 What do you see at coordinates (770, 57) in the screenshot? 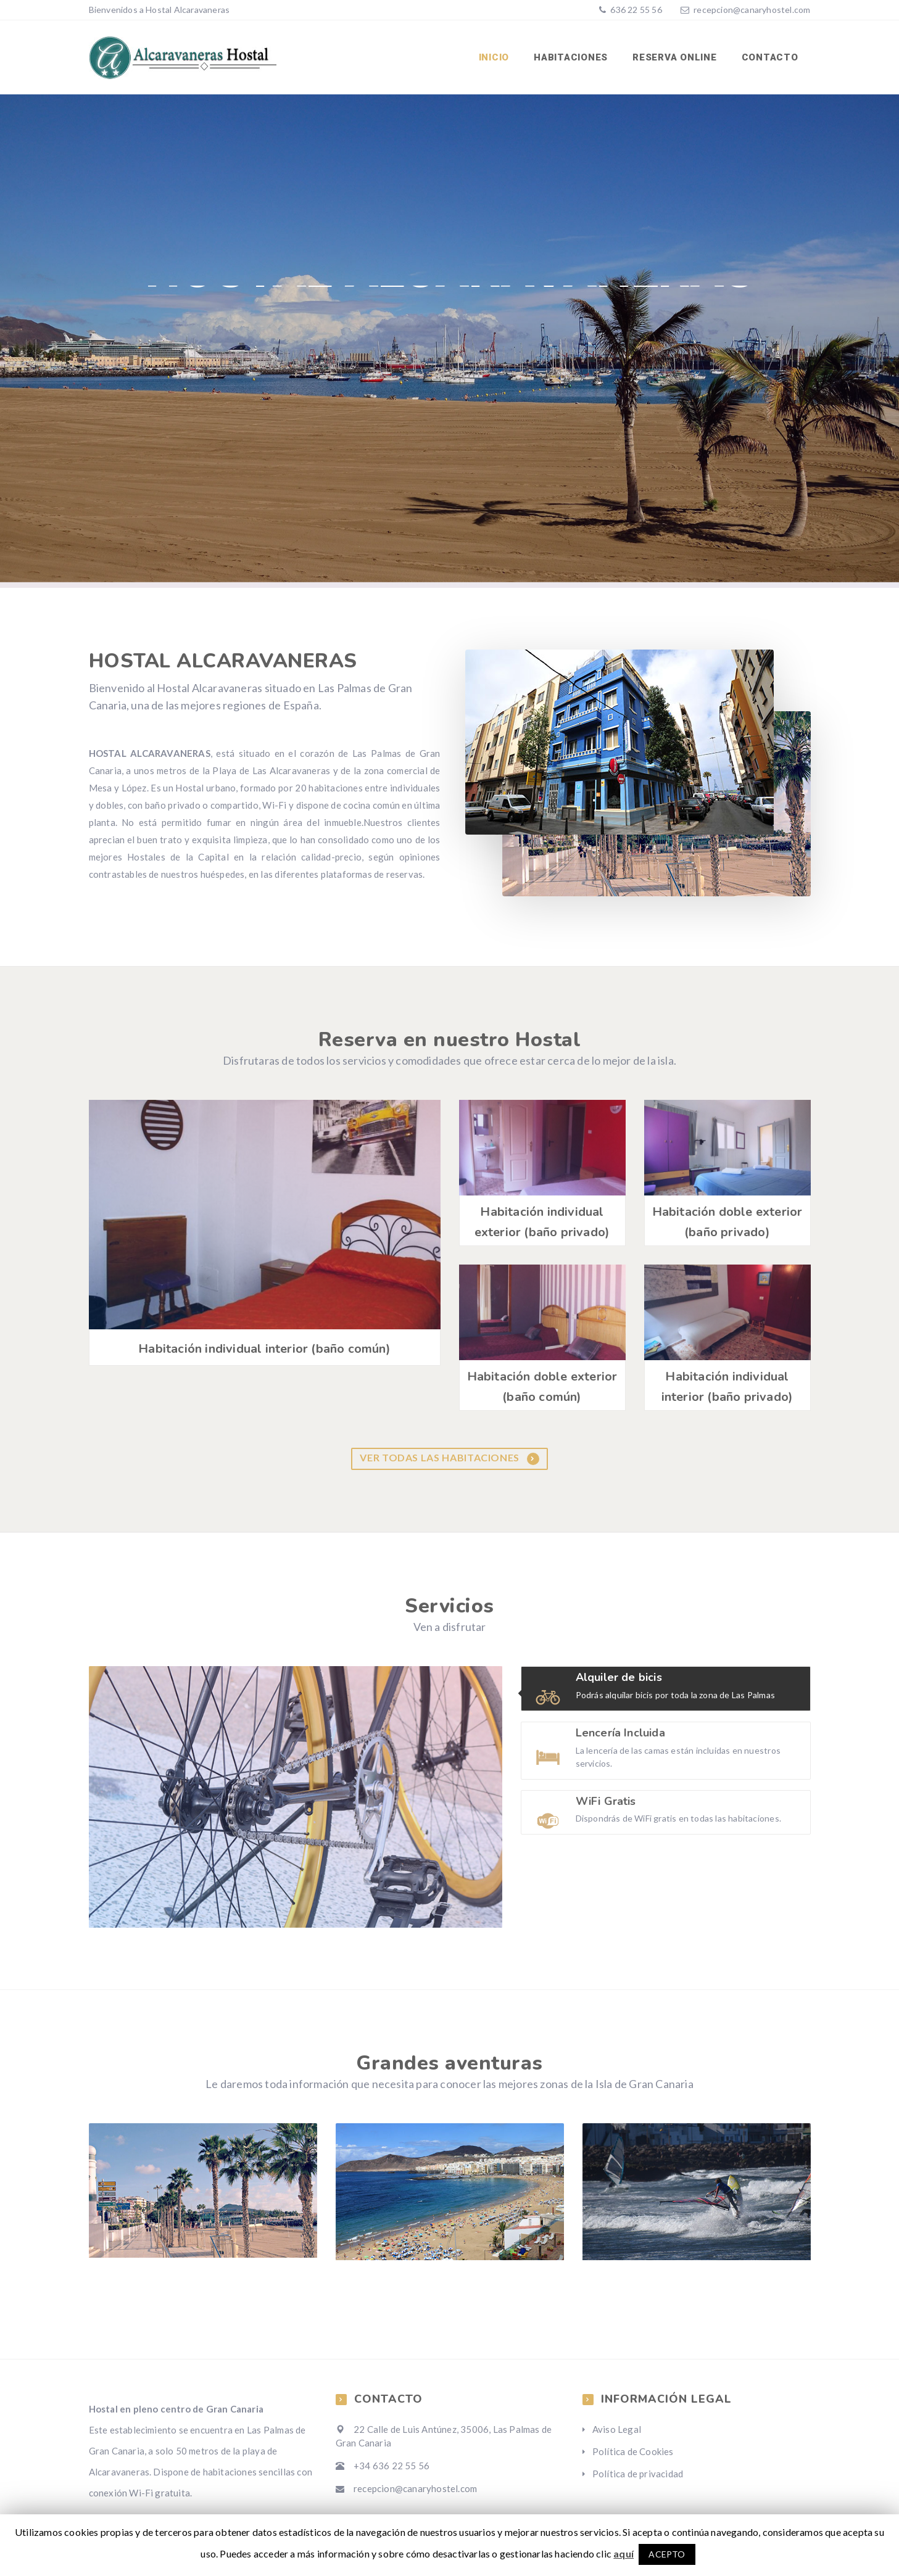
I see `Contacto` at bounding box center [770, 57].